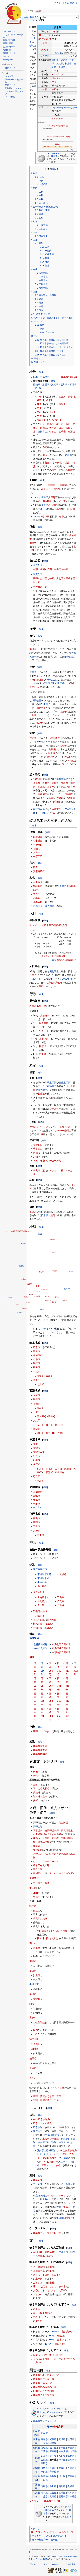 The width and height of the screenshot is (80, 2576). I want to click on 長良川温泉, so click(67, 1830).